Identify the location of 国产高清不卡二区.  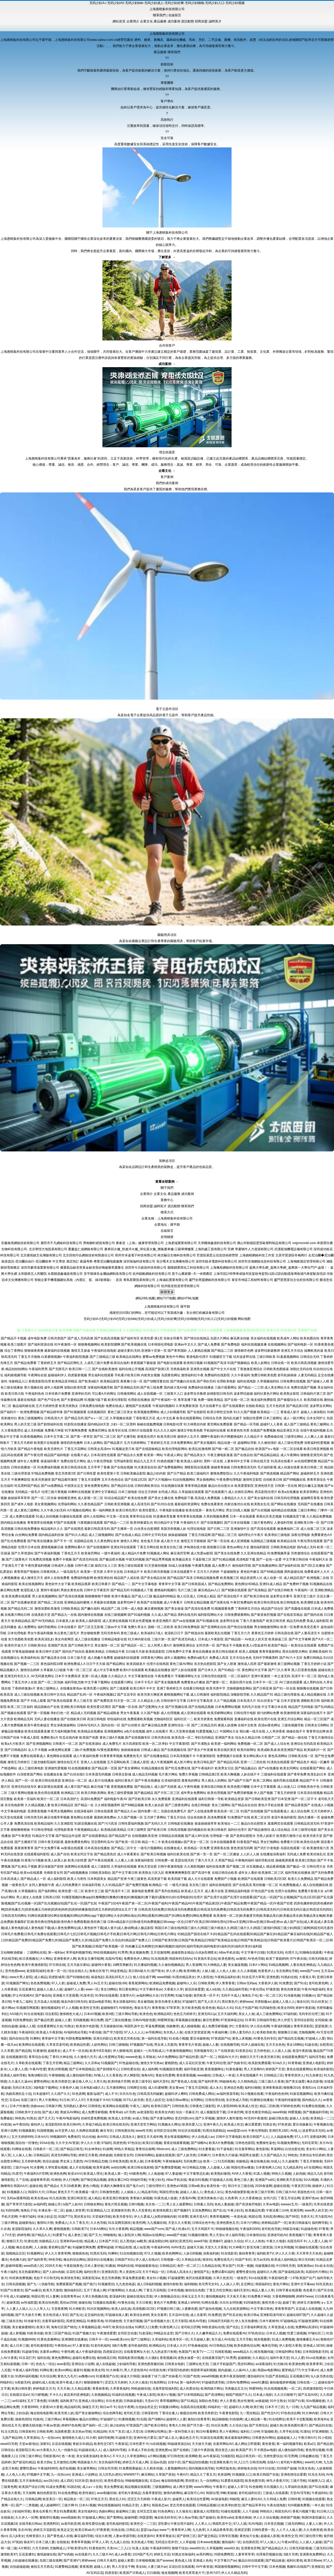
(117, 1891).